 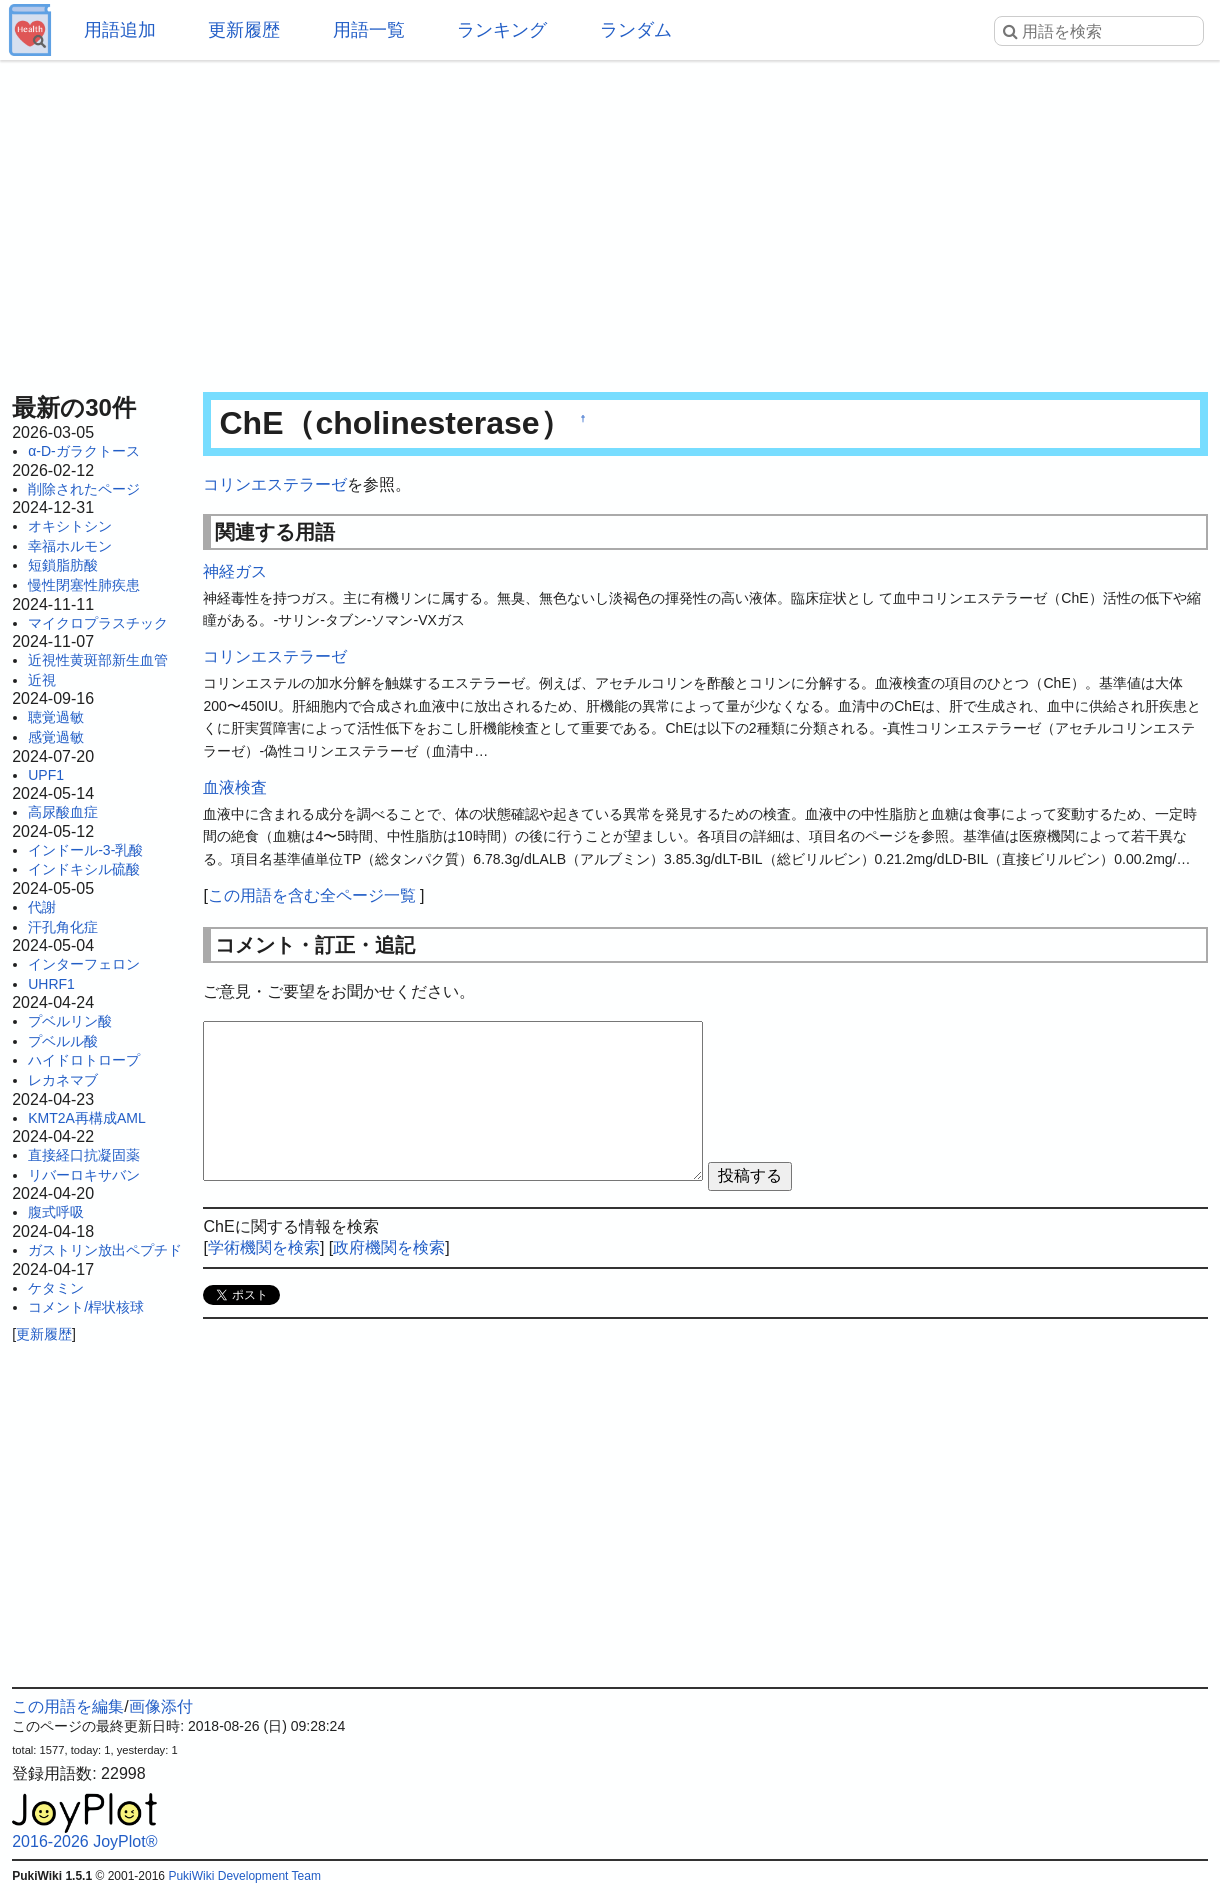 What do you see at coordinates (42, 680) in the screenshot?
I see `近視` at bounding box center [42, 680].